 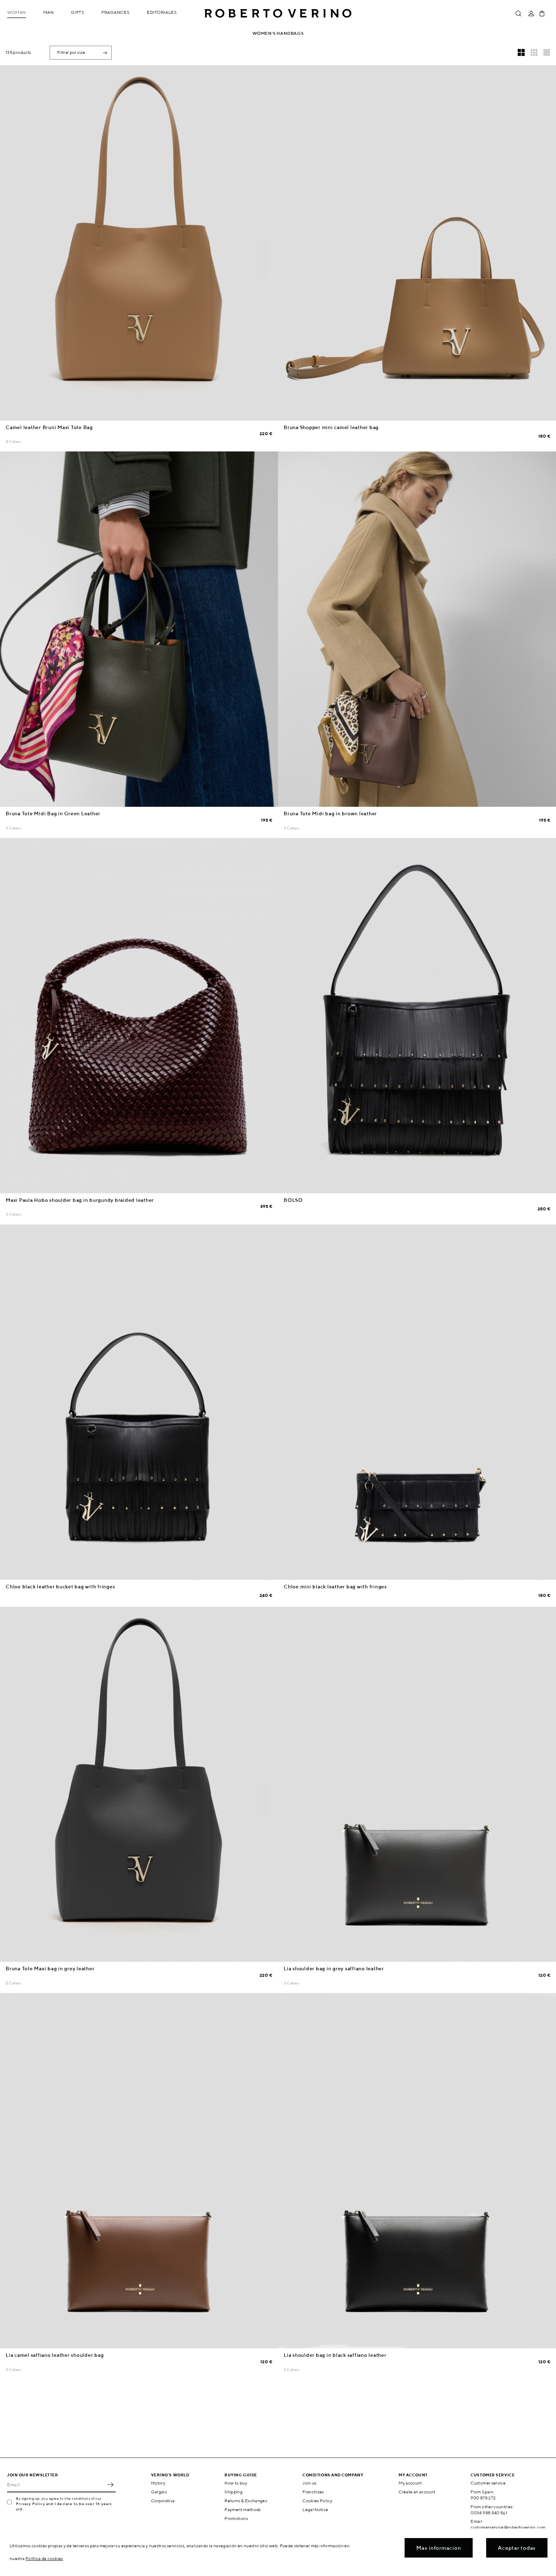 What do you see at coordinates (508, 2527) in the screenshot?
I see `customerservice@robertoverino.com` at bounding box center [508, 2527].